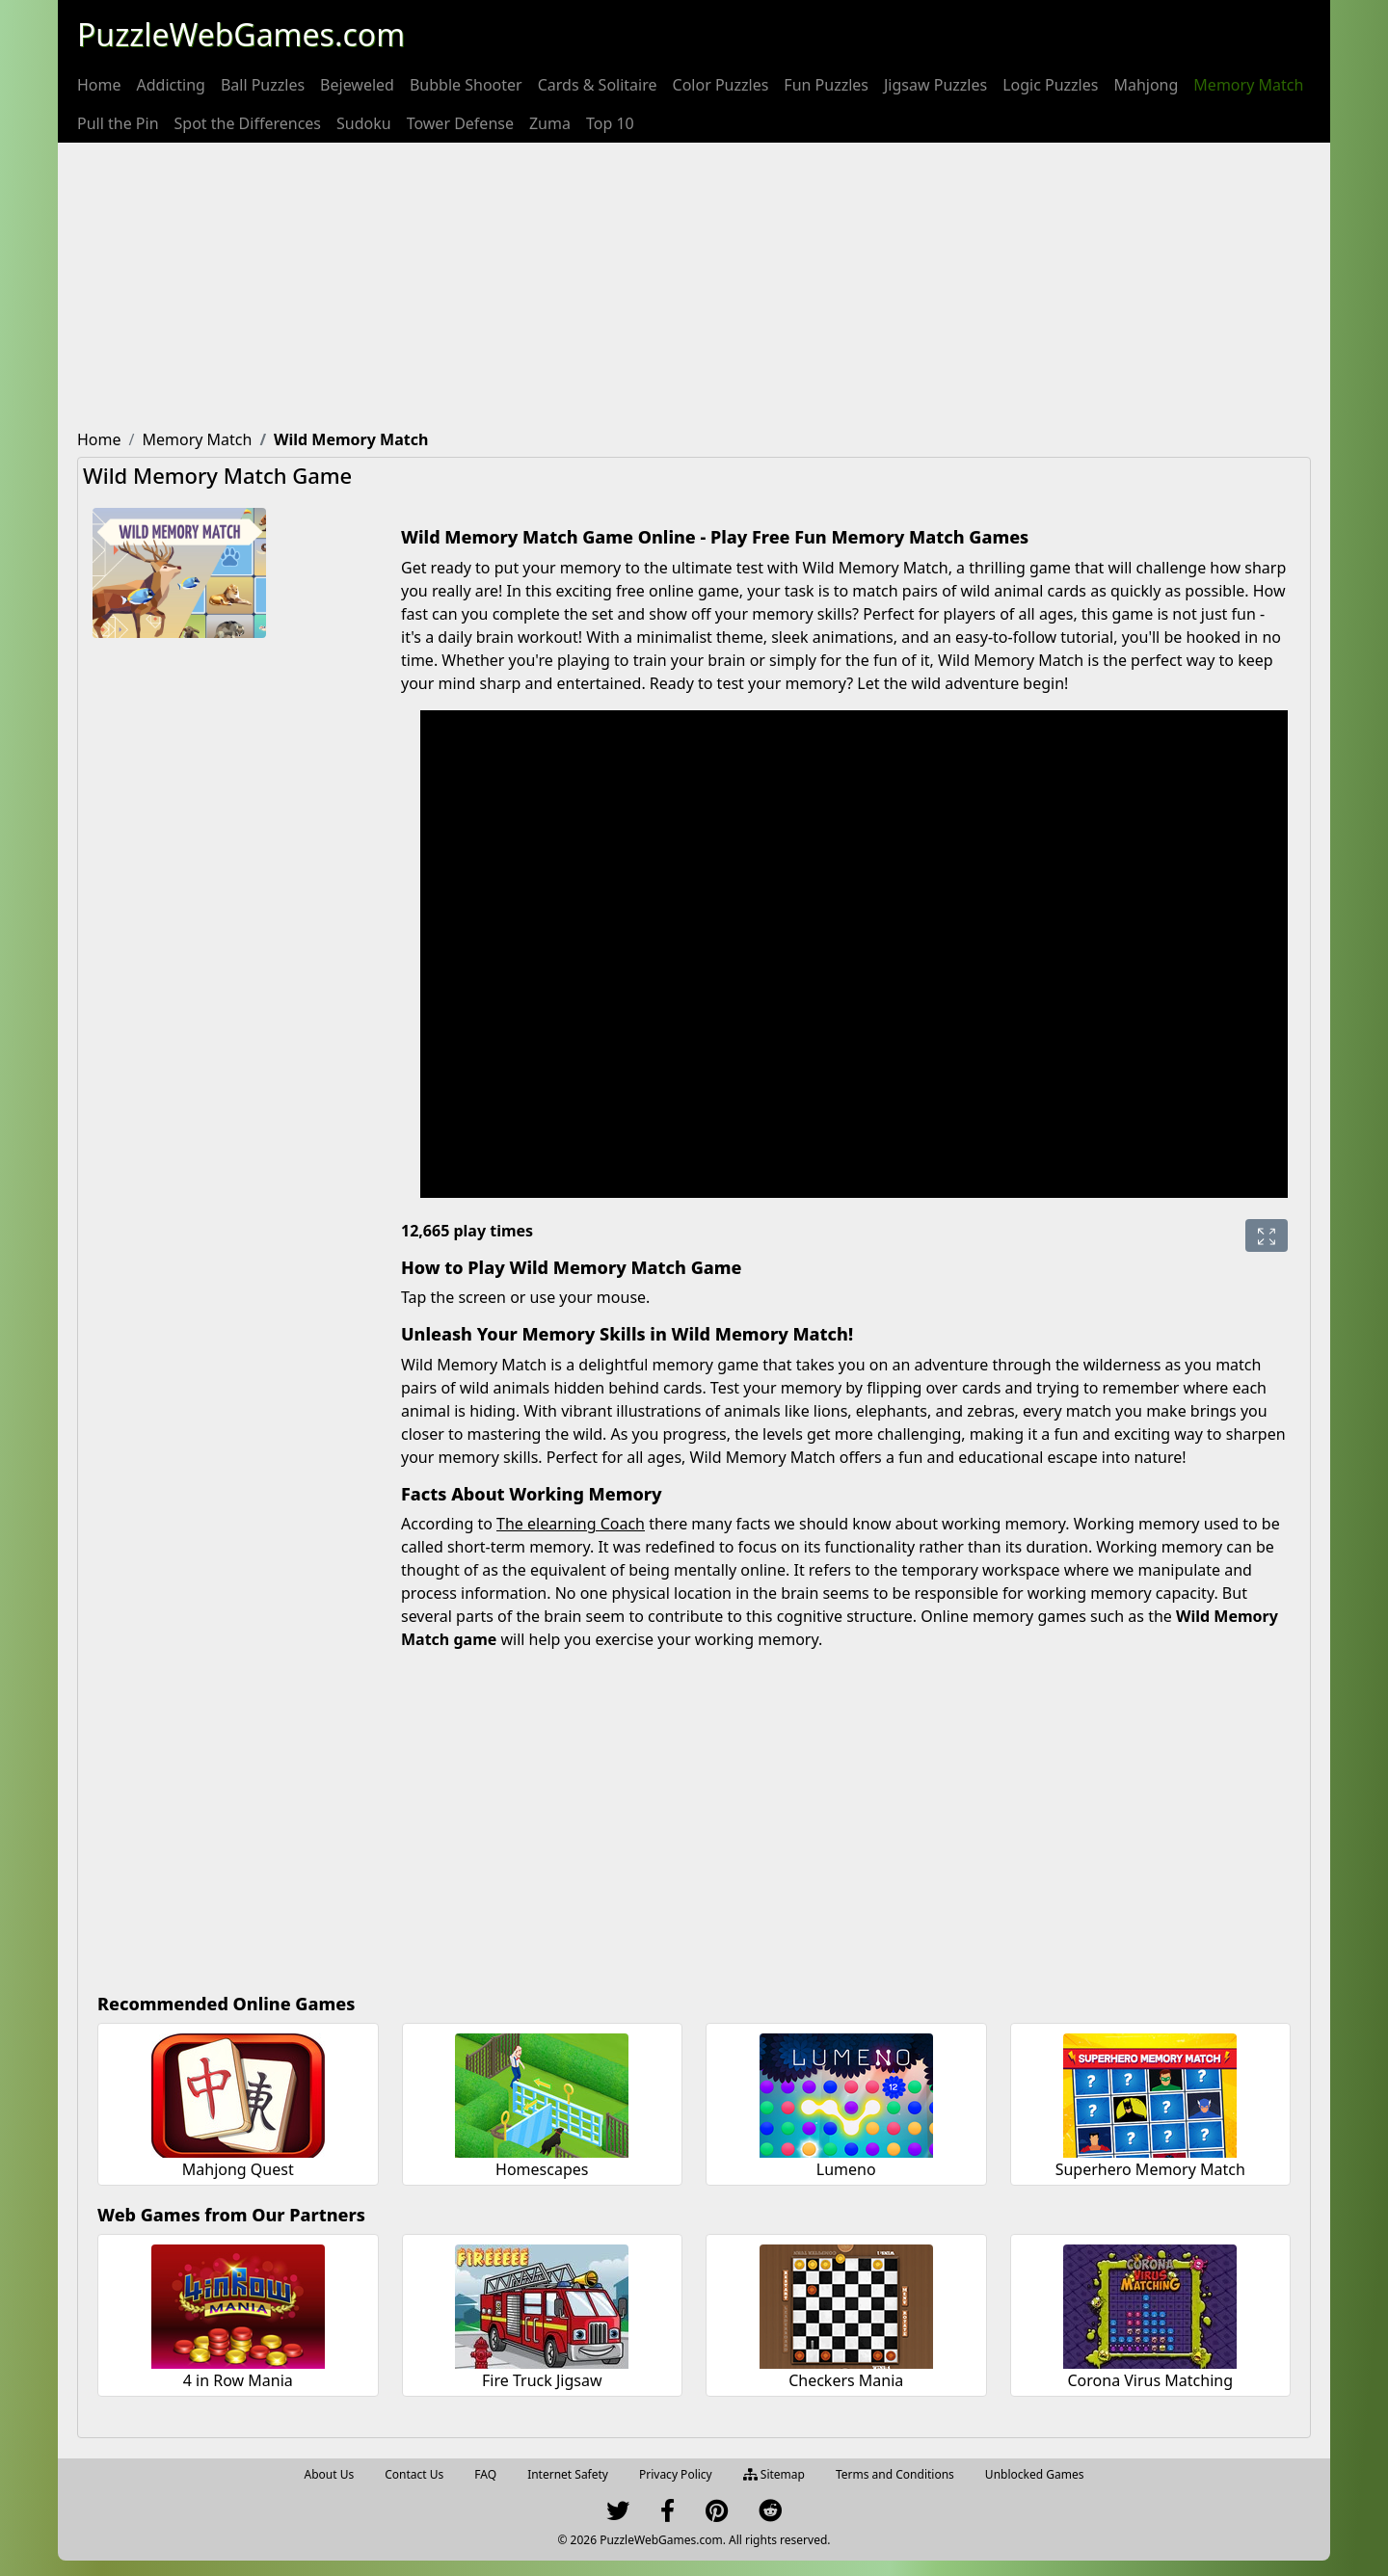  What do you see at coordinates (570, 1523) in the screenshot?
I see `The elearning Coach` at bounding box center [570, 1523].